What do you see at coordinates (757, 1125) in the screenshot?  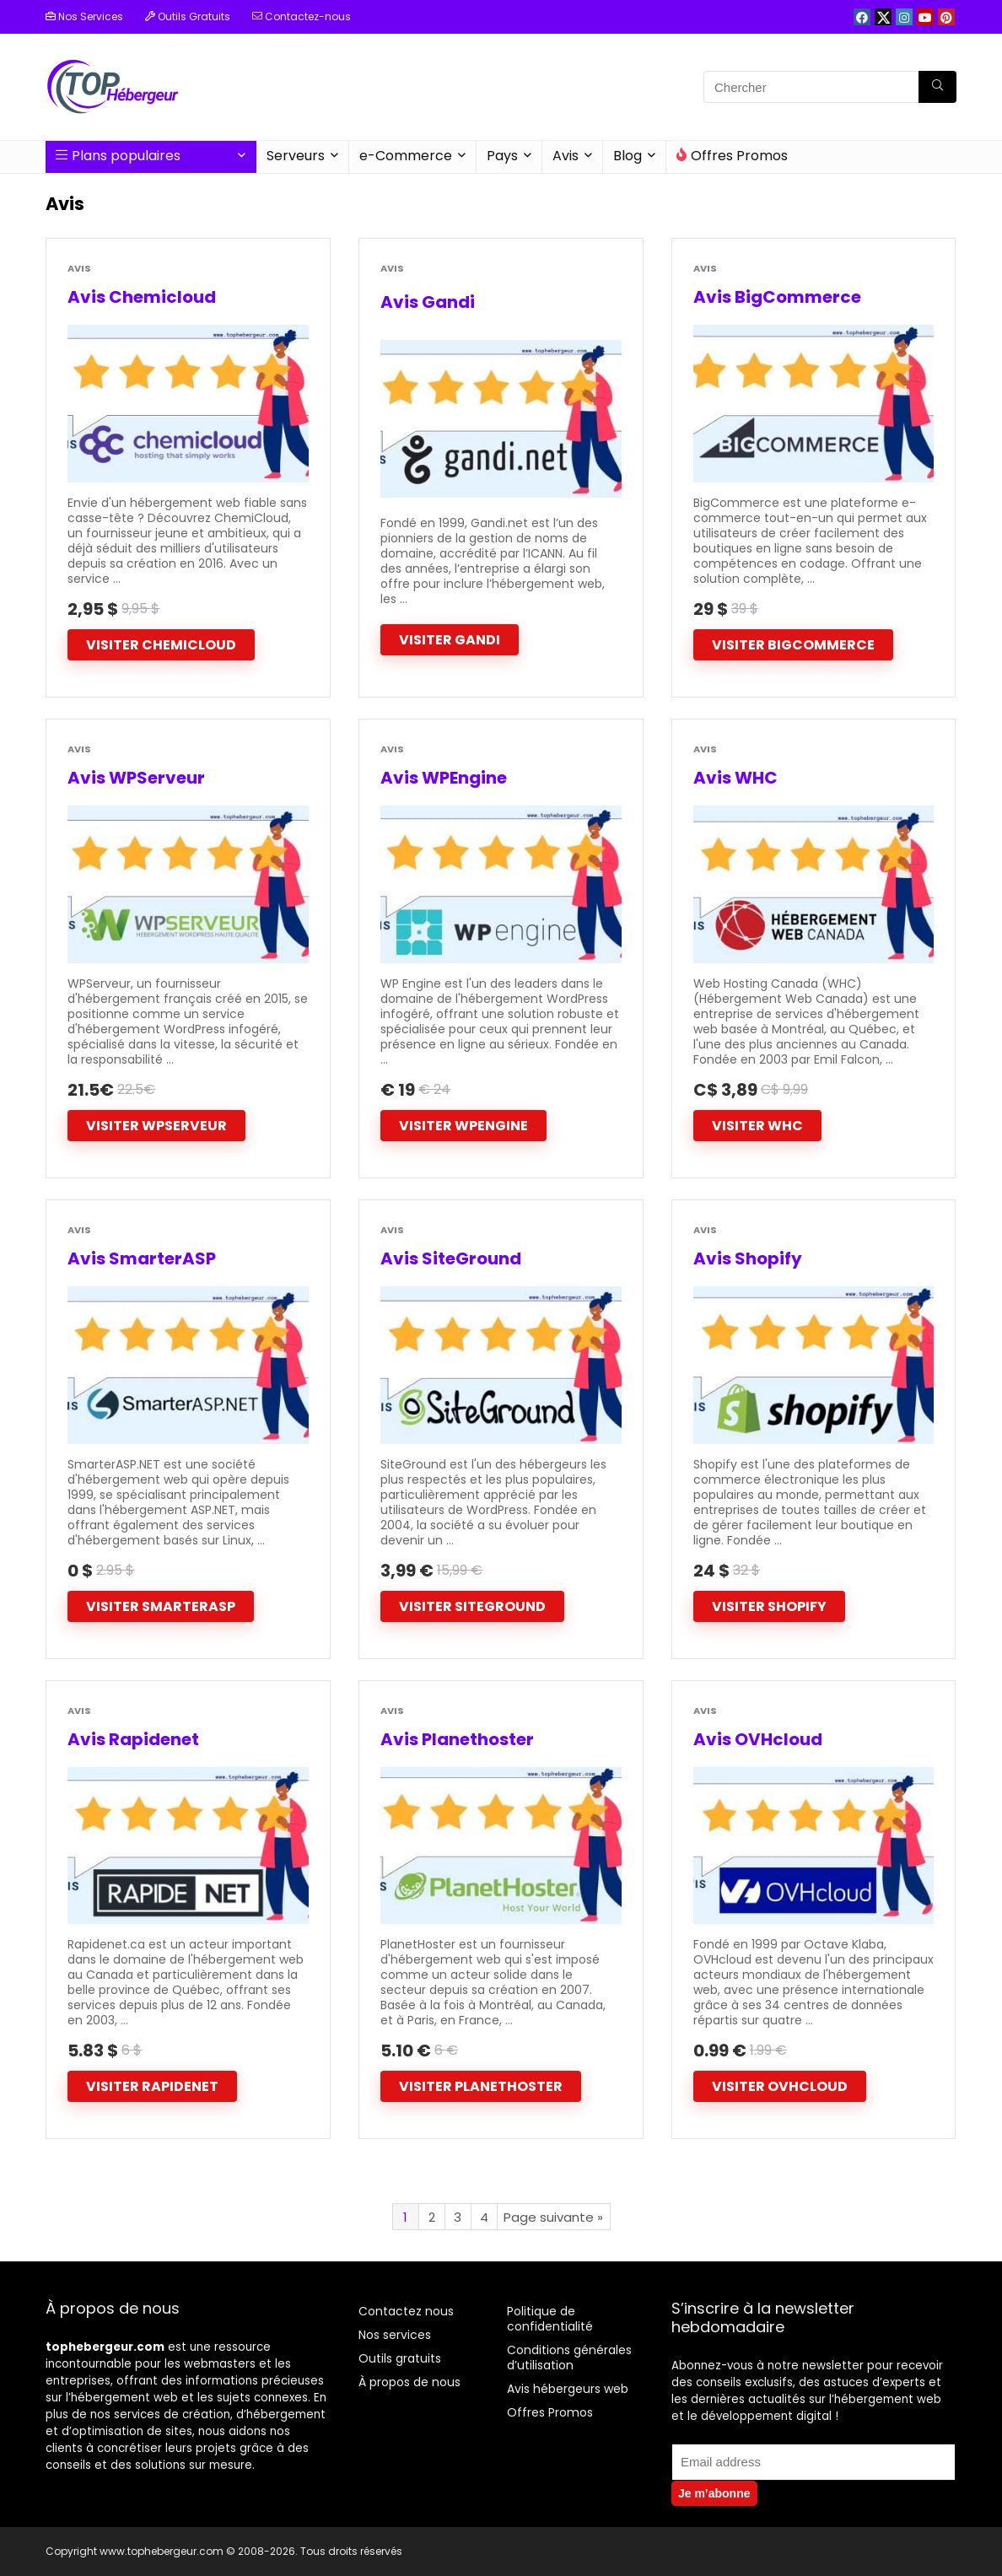 I see `Visiter WHC` at bounding box center [757, 1125].